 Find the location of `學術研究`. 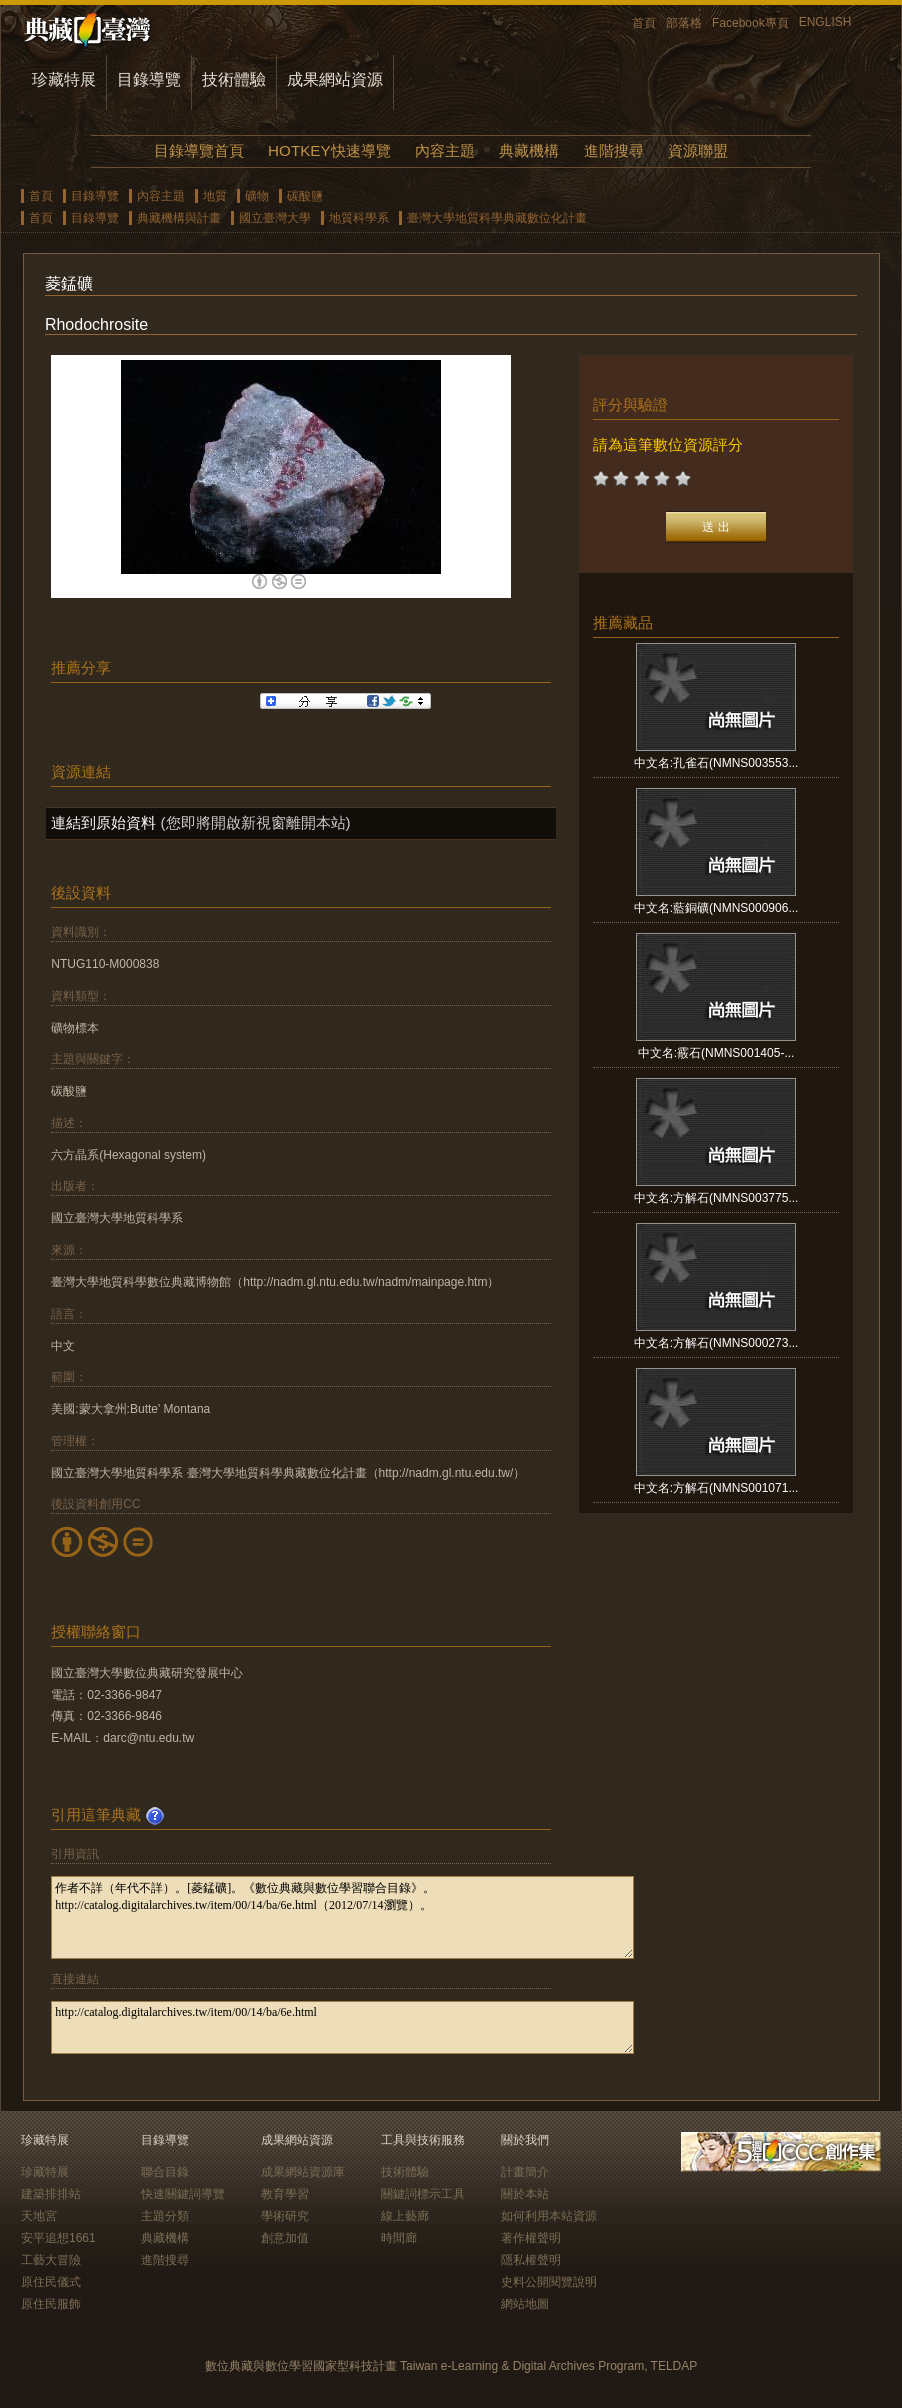

學術研究 is located at coordinates (285, 2216).